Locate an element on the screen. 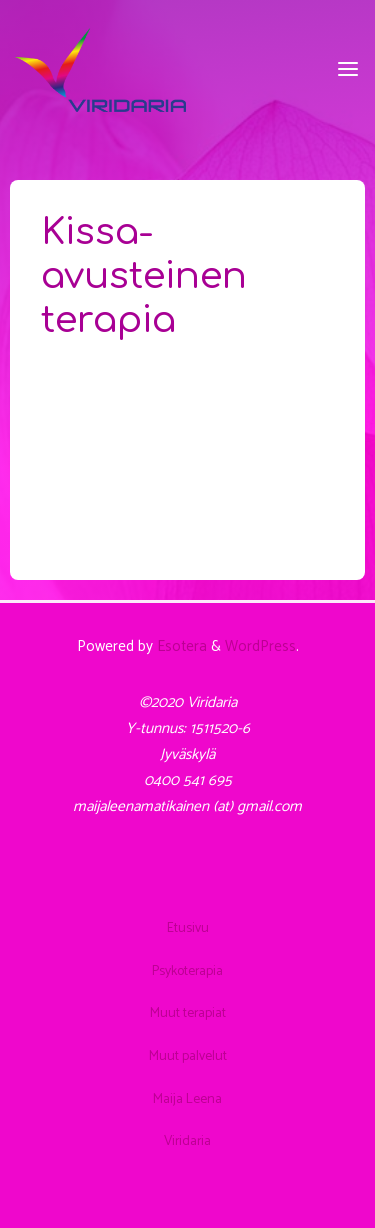 This screenshot has width=375, height=1228. WordPress is located at coordinates (260, 646).